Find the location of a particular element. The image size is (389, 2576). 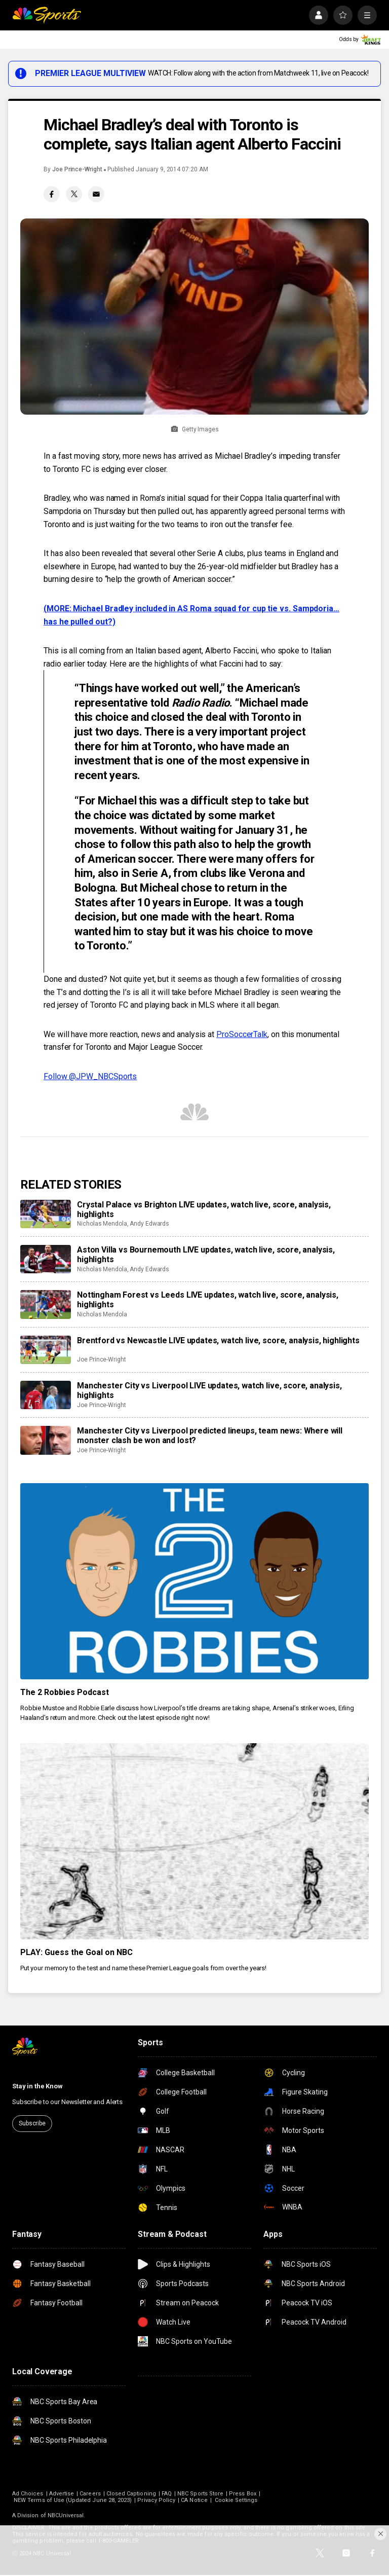

Manchester City vs Liverpool LIVE updates, watch live, score, analysis, highlights is located at coordinates (209, 1390).